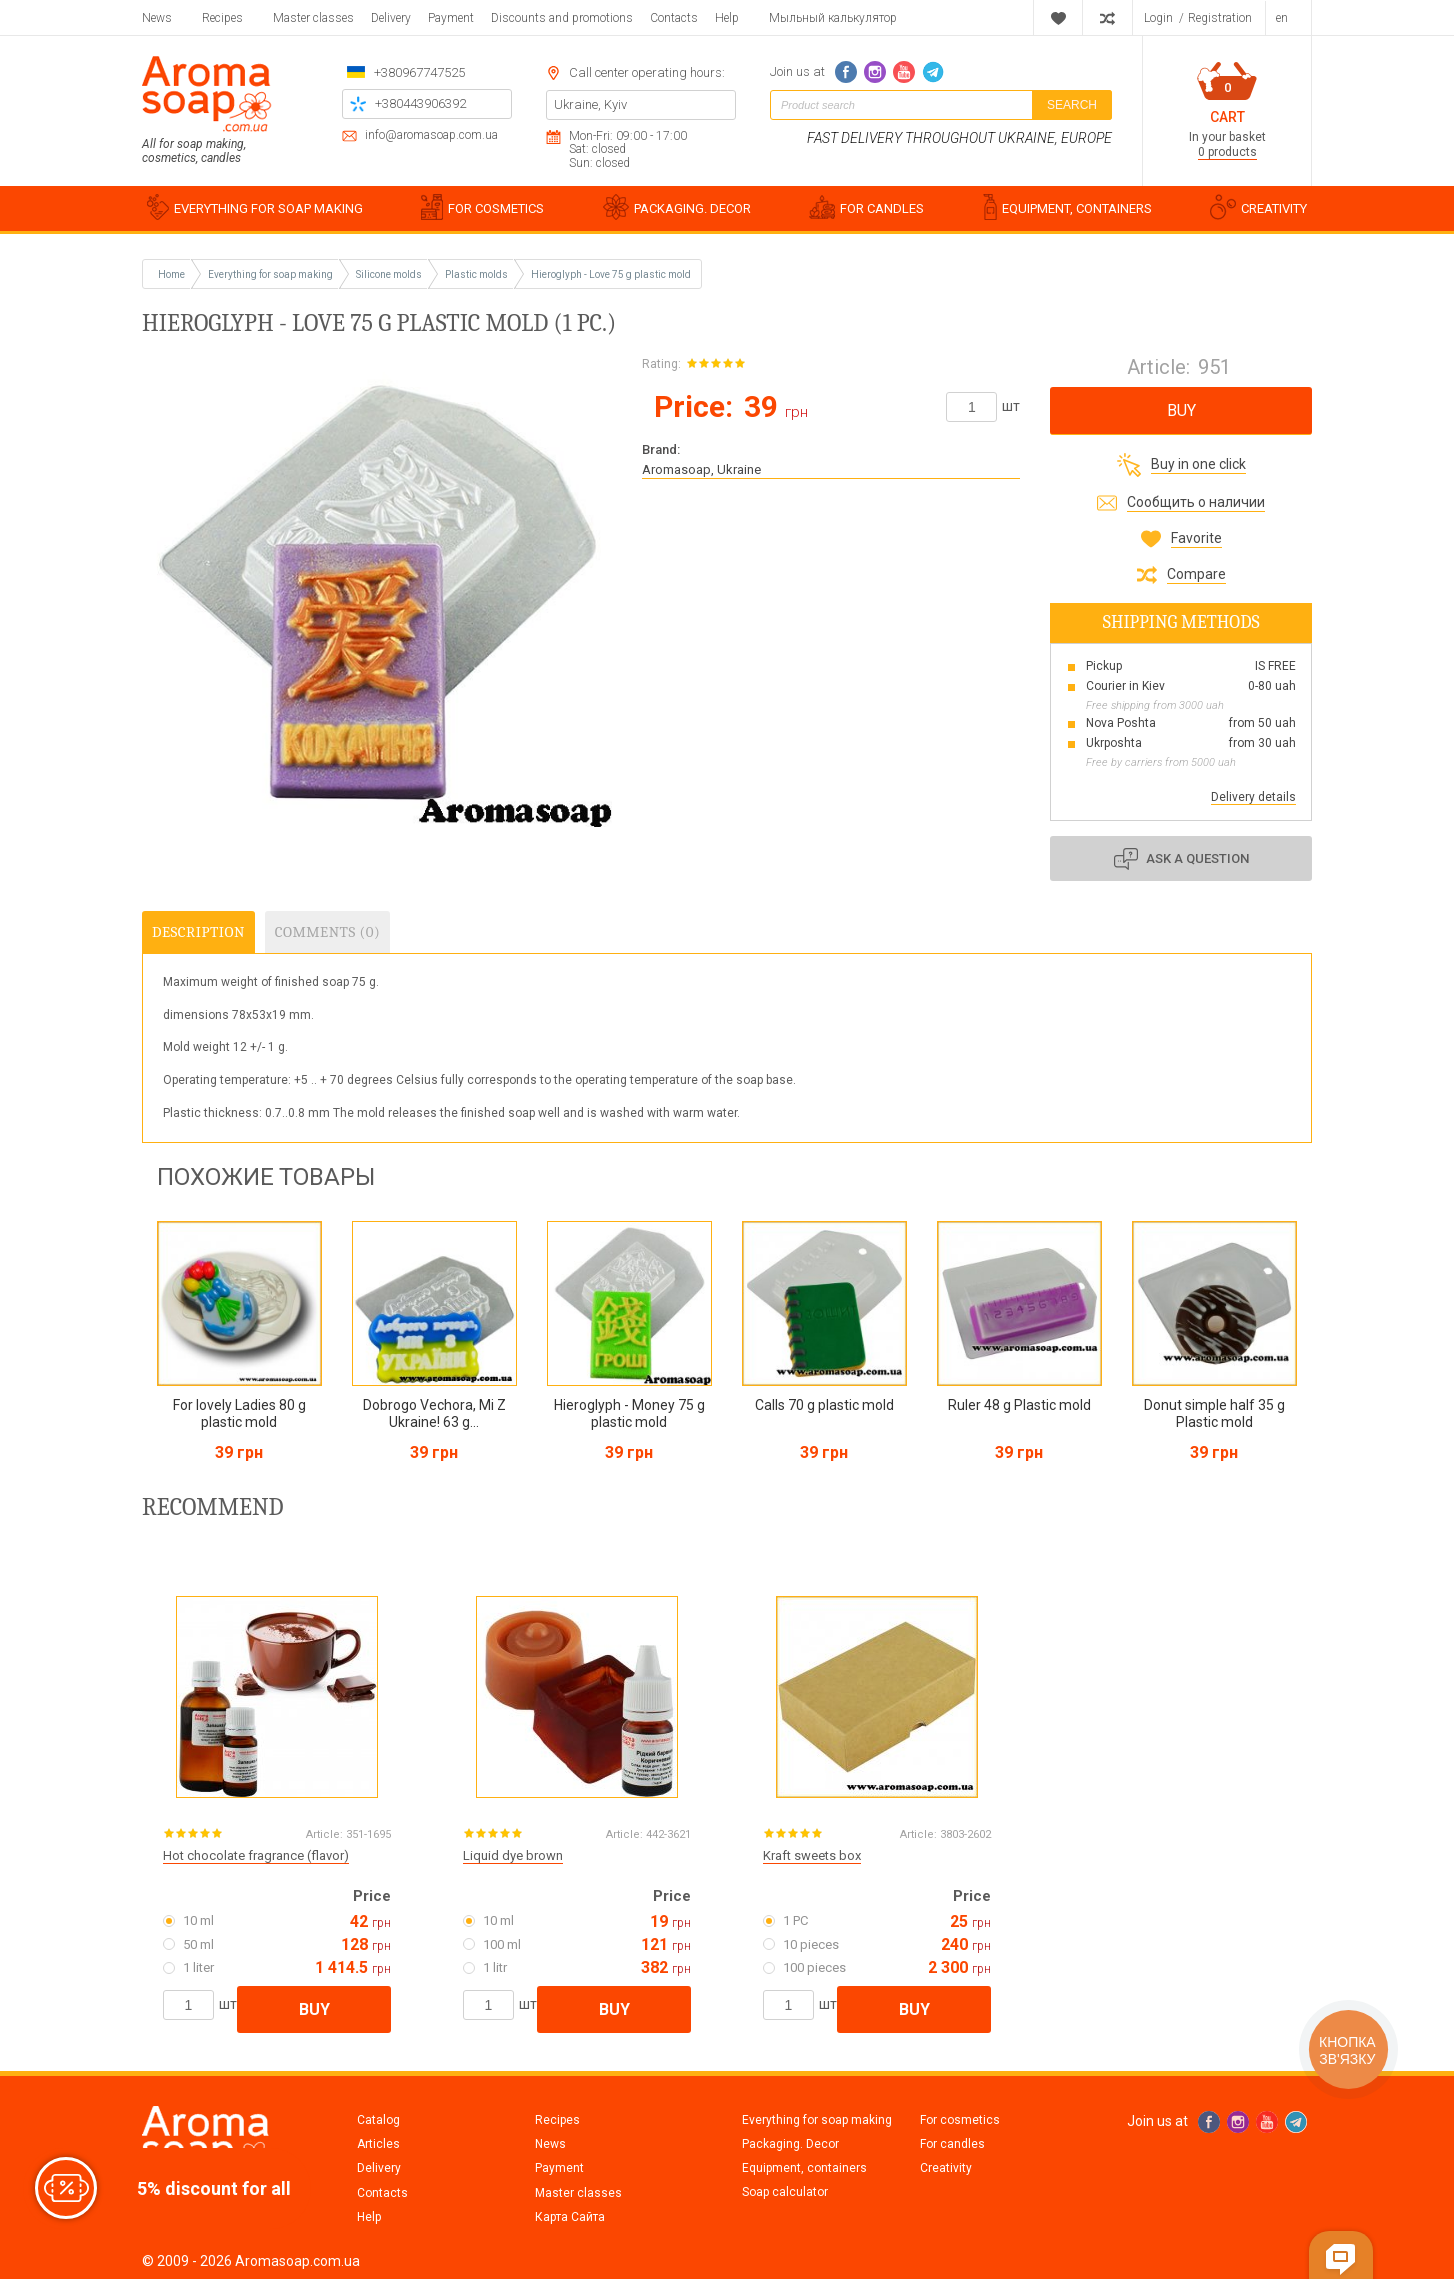 The width and height of the screenshot is (1454, 2279). I want to click on +380967747525, so click(419, 72).